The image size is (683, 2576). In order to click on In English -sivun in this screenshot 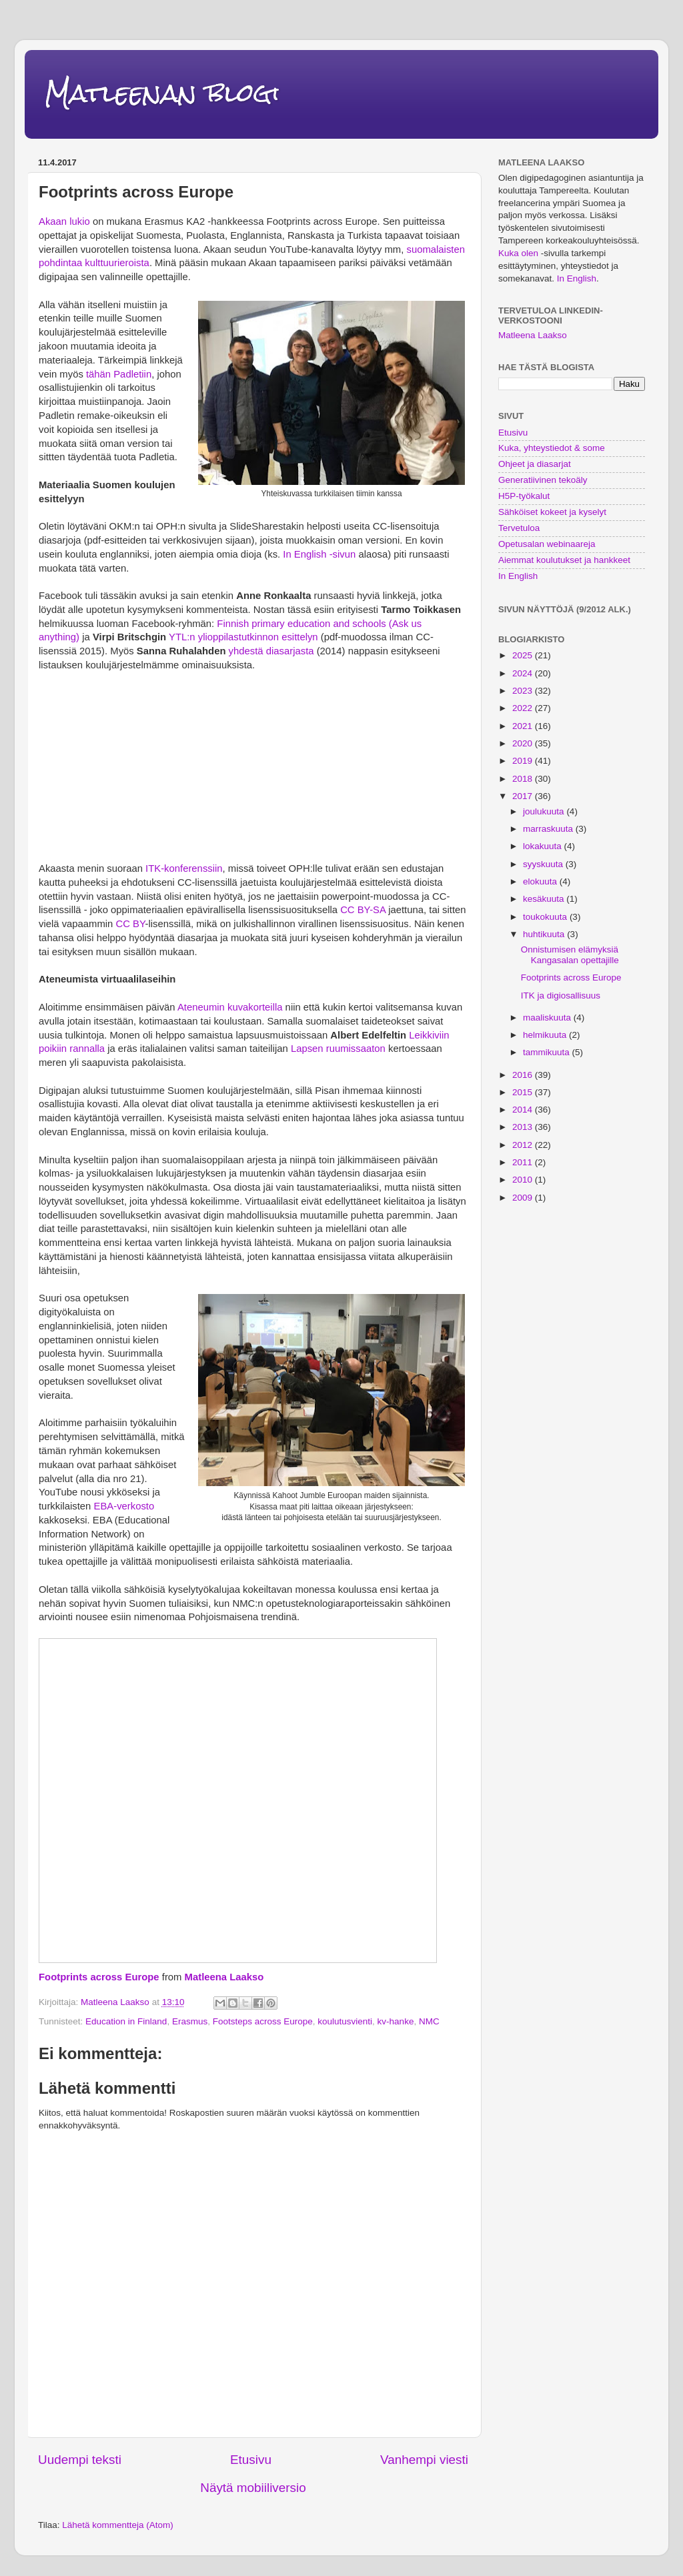, I will do `click(319, 554)`.